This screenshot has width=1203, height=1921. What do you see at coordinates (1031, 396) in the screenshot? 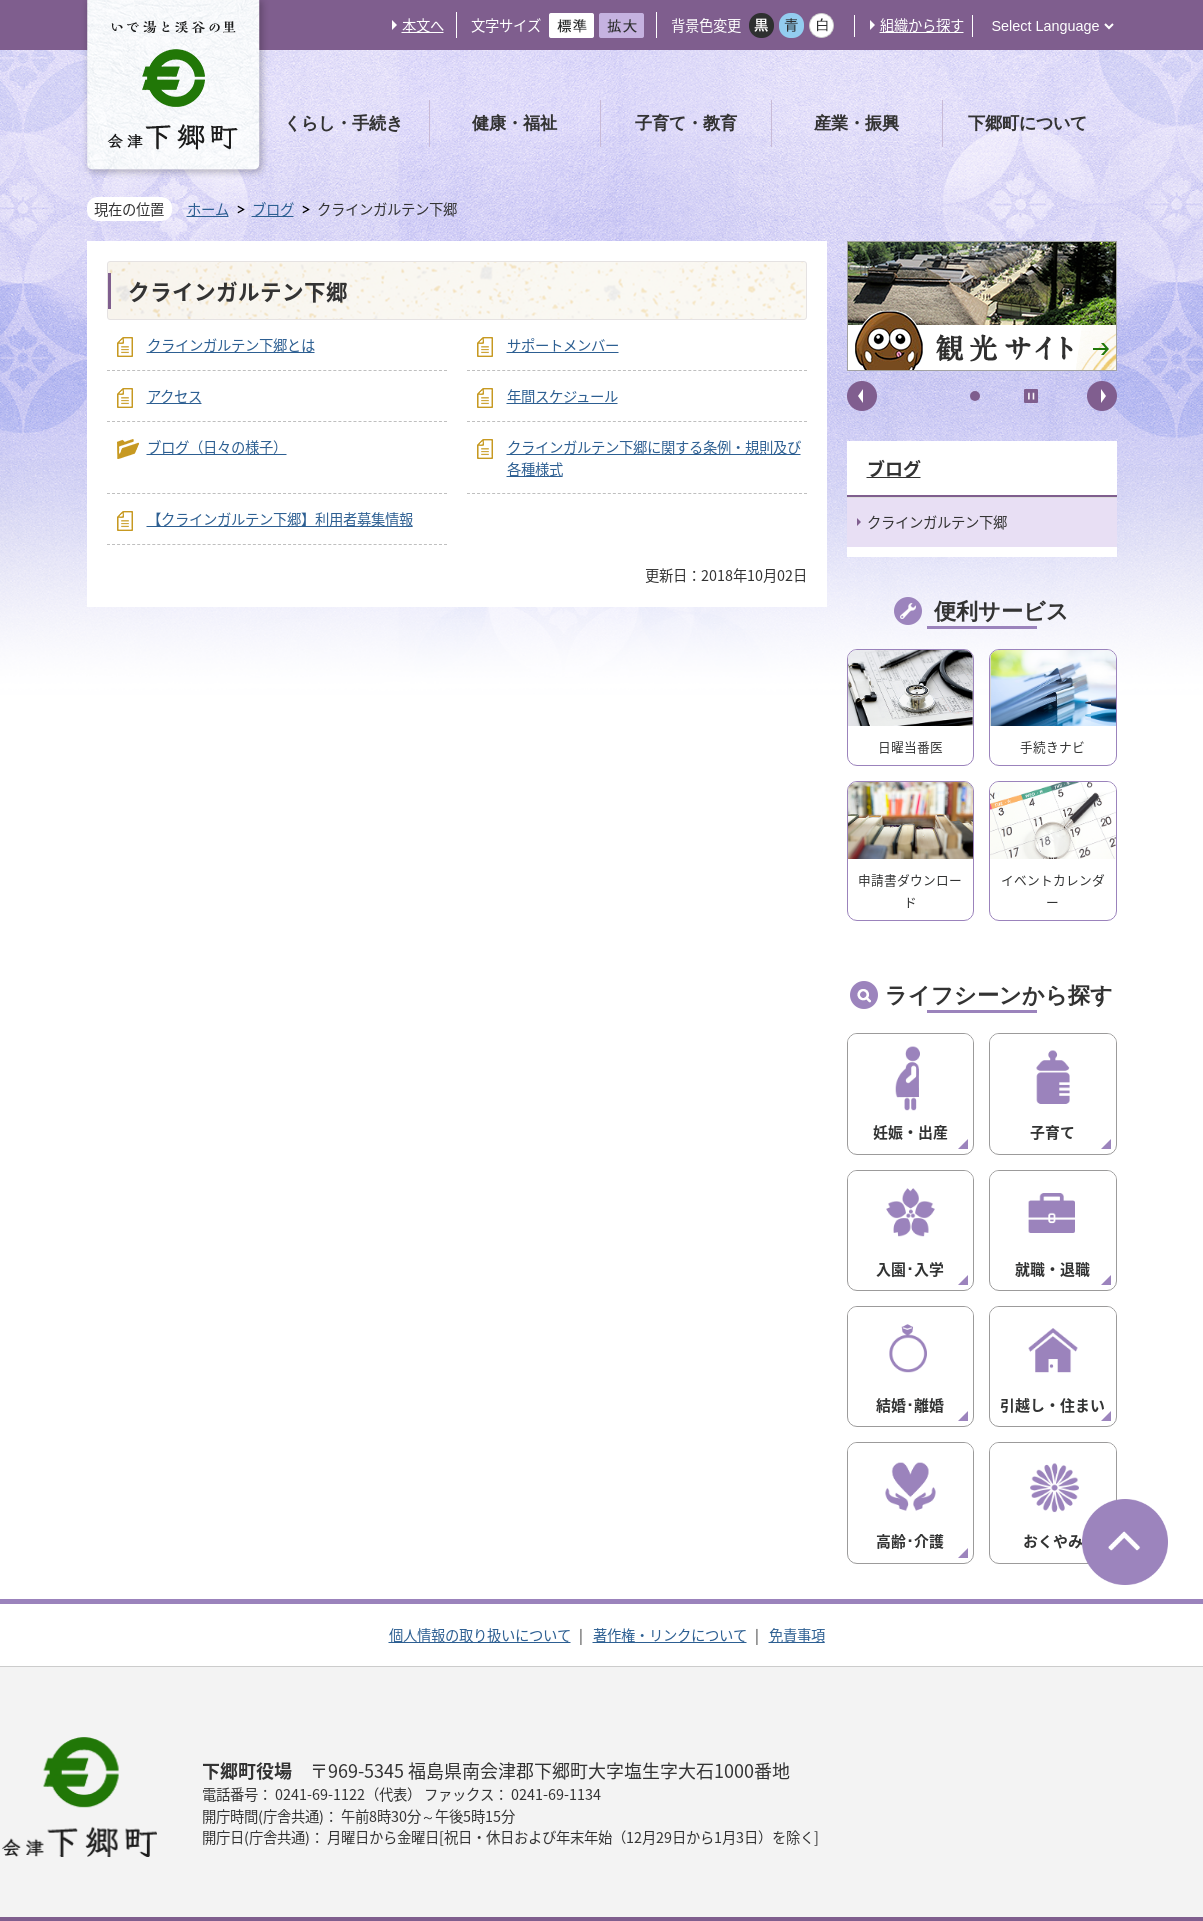
I see `停止` at bounding box center [1031, 396].